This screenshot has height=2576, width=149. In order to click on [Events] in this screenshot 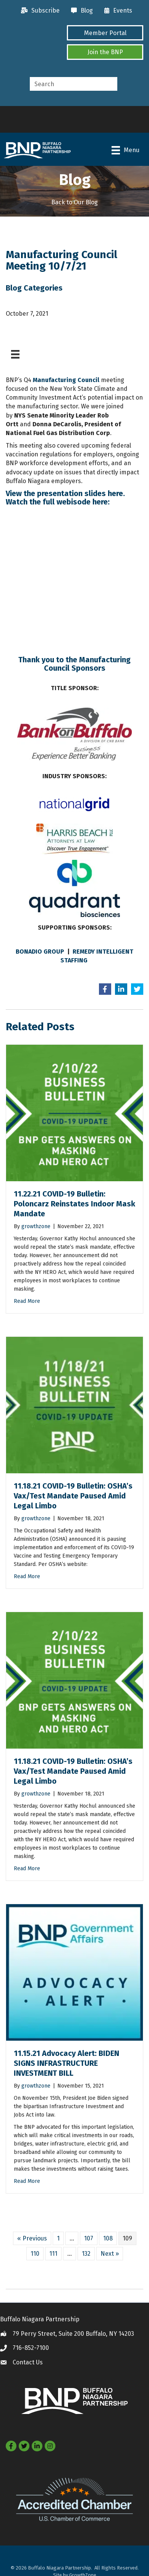, I will do `click(116, 11)`.